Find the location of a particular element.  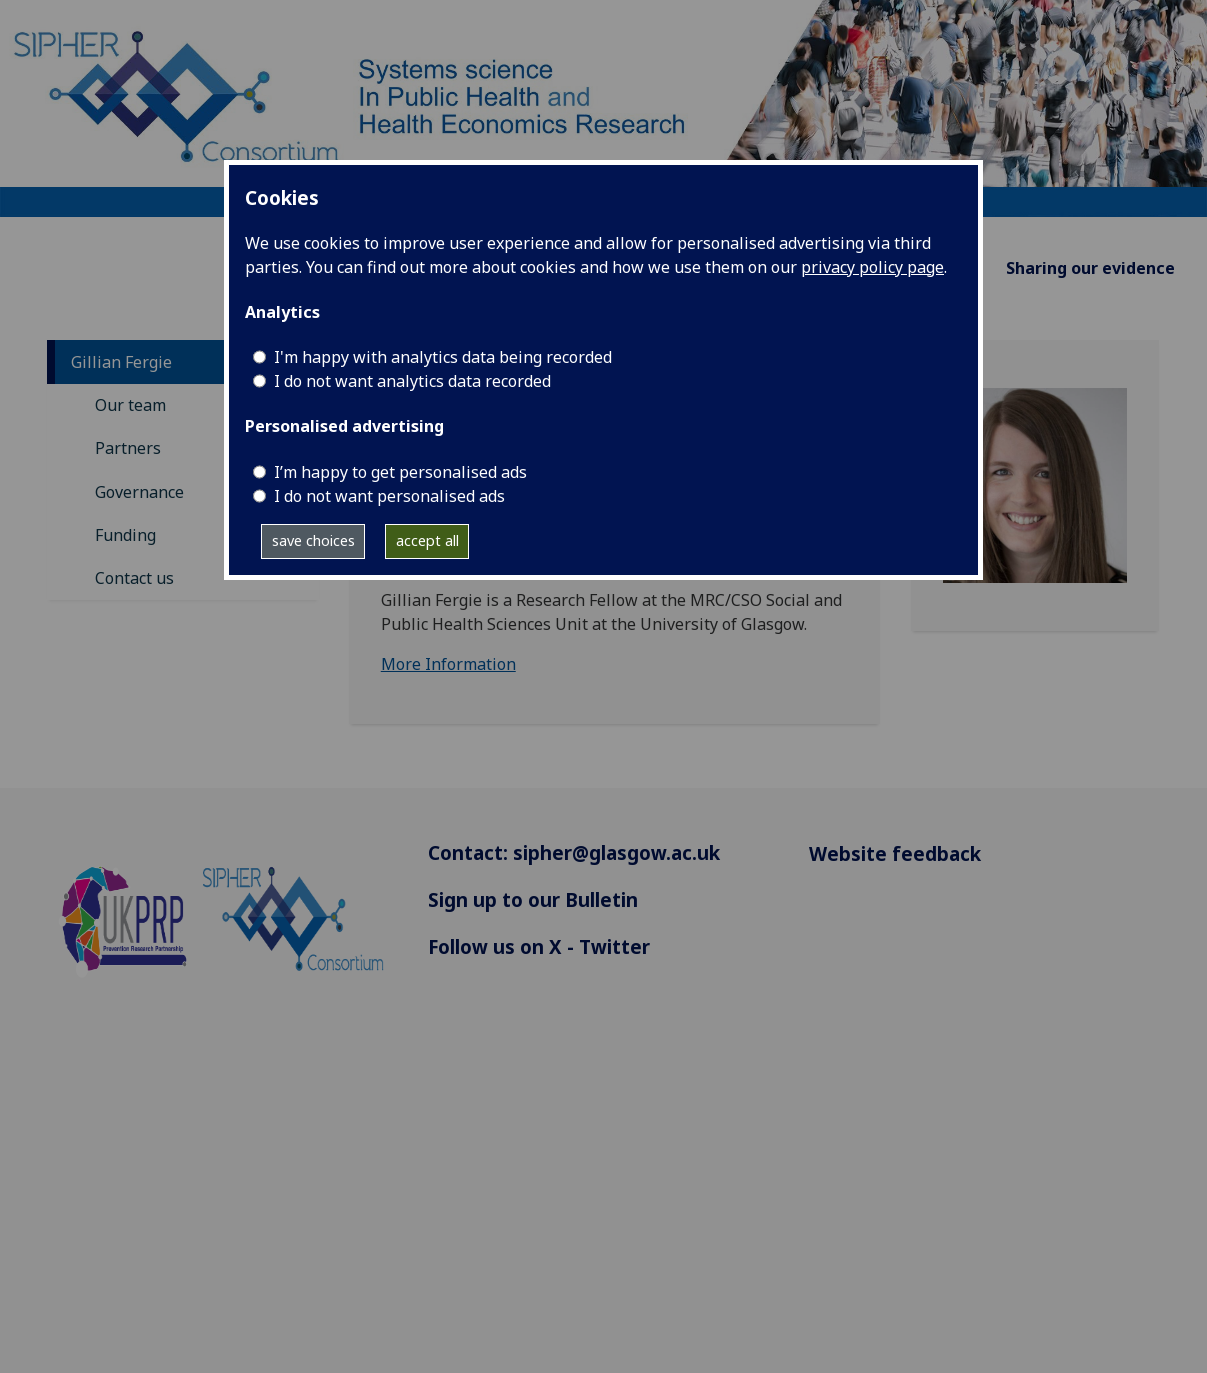

Website feedback is located at coordinates (895, 853).